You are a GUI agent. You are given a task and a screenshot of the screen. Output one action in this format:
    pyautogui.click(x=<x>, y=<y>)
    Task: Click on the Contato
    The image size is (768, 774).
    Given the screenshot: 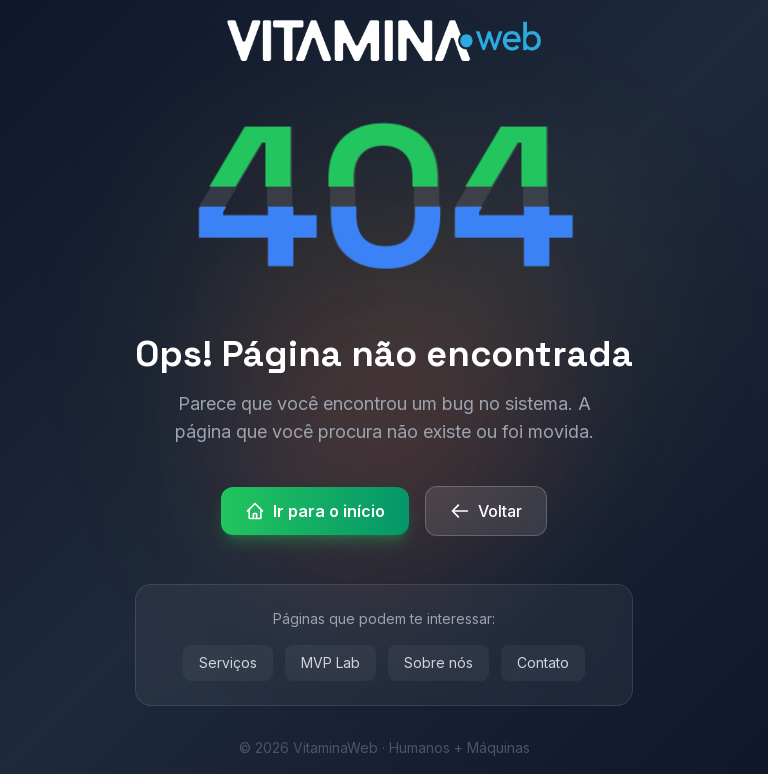 What is the action you would take?
    pyautogui.click(x=543, y=662)
    